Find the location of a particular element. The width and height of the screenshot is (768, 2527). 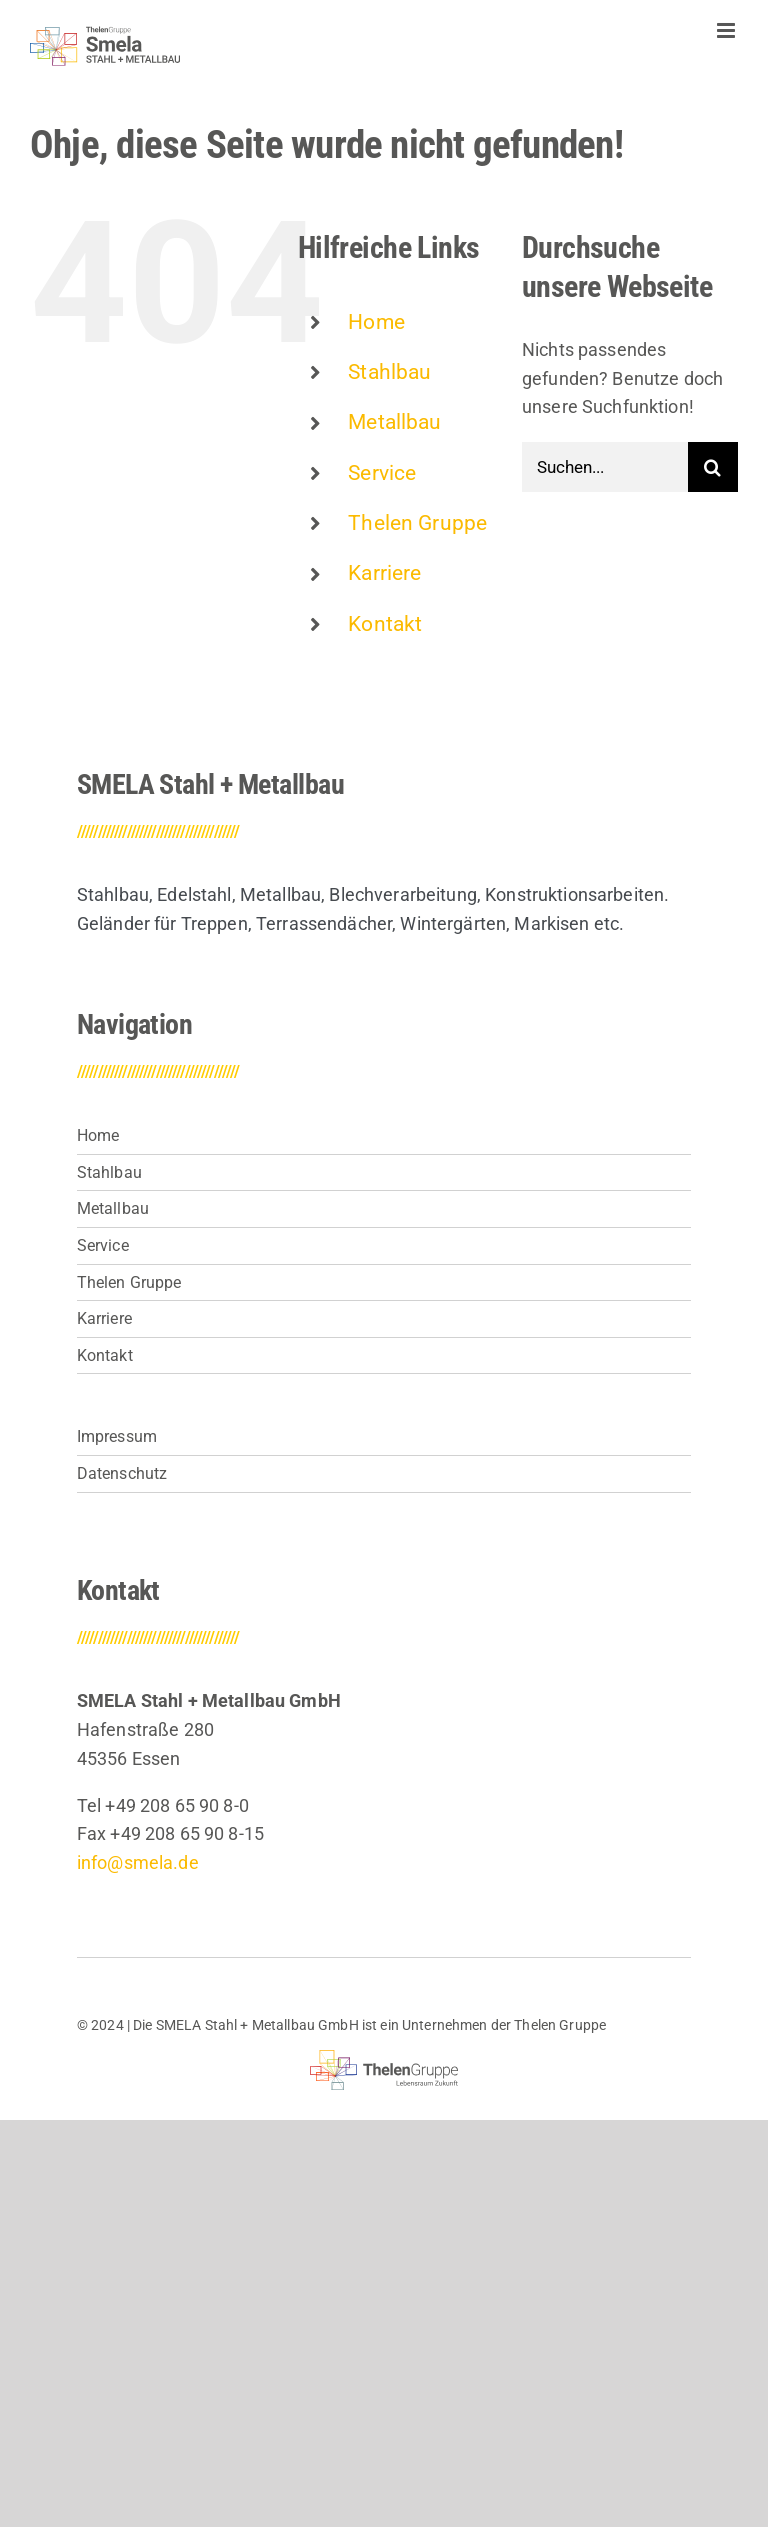

Thelen Gruppe is located at coordinates (417, 523).